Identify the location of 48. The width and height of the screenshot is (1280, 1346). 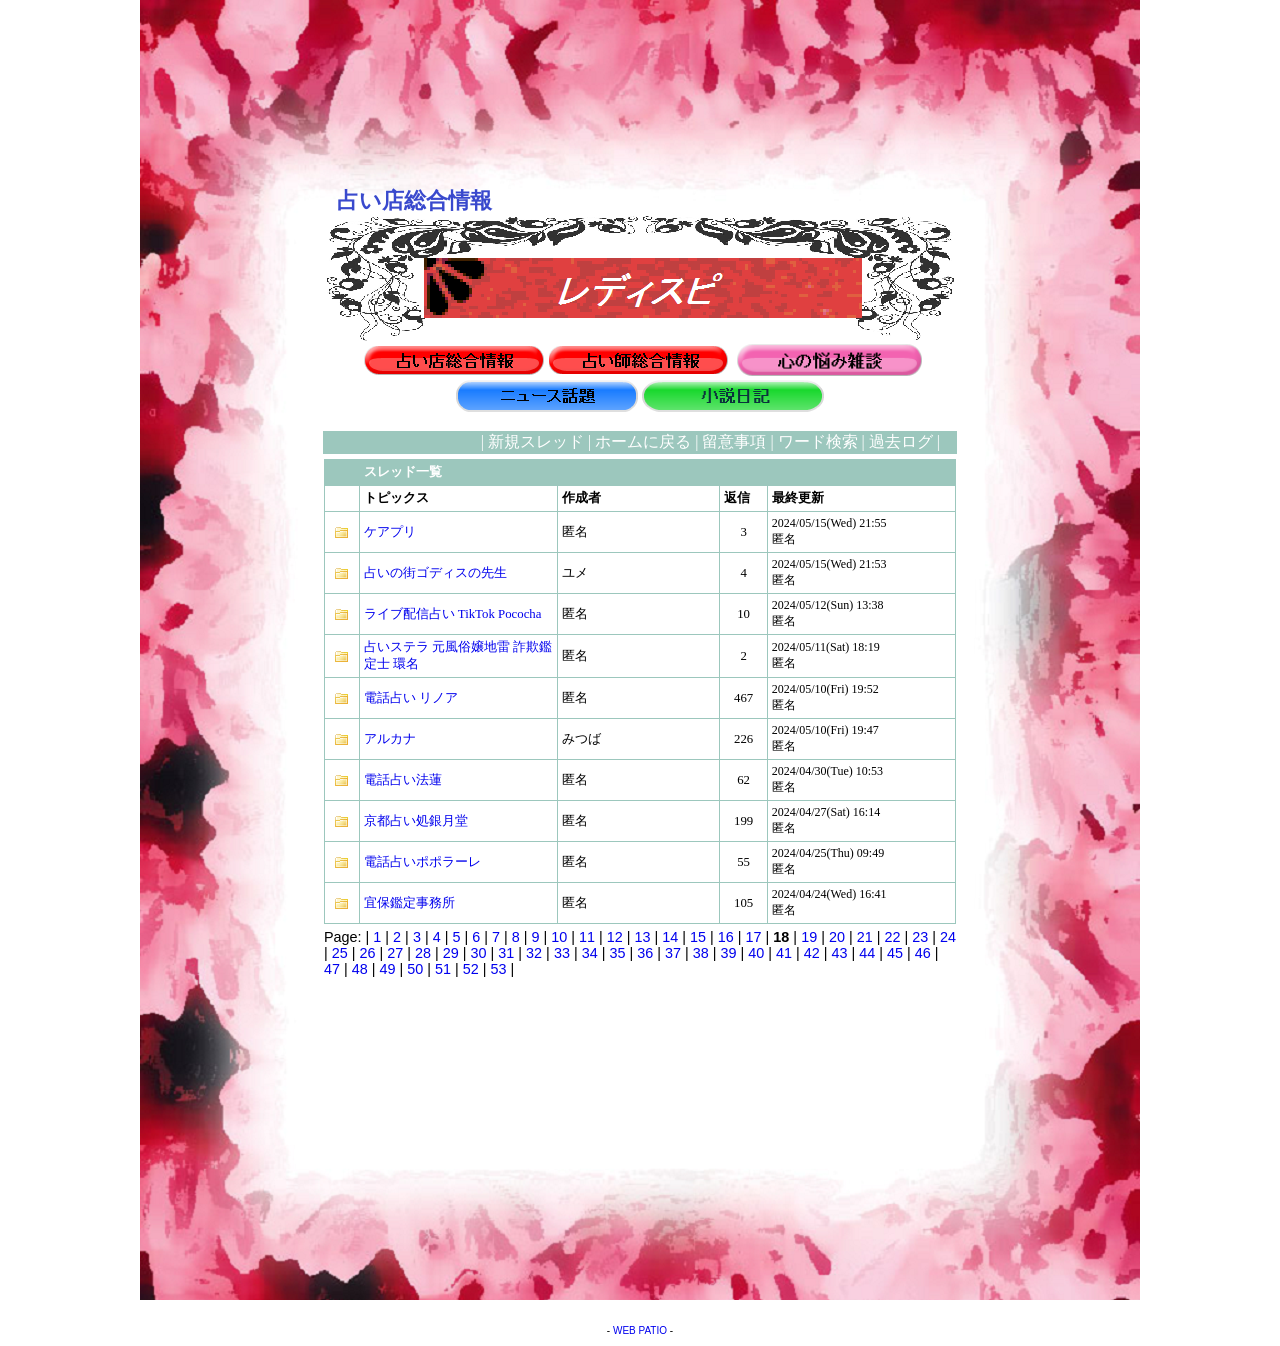
(360, 969).